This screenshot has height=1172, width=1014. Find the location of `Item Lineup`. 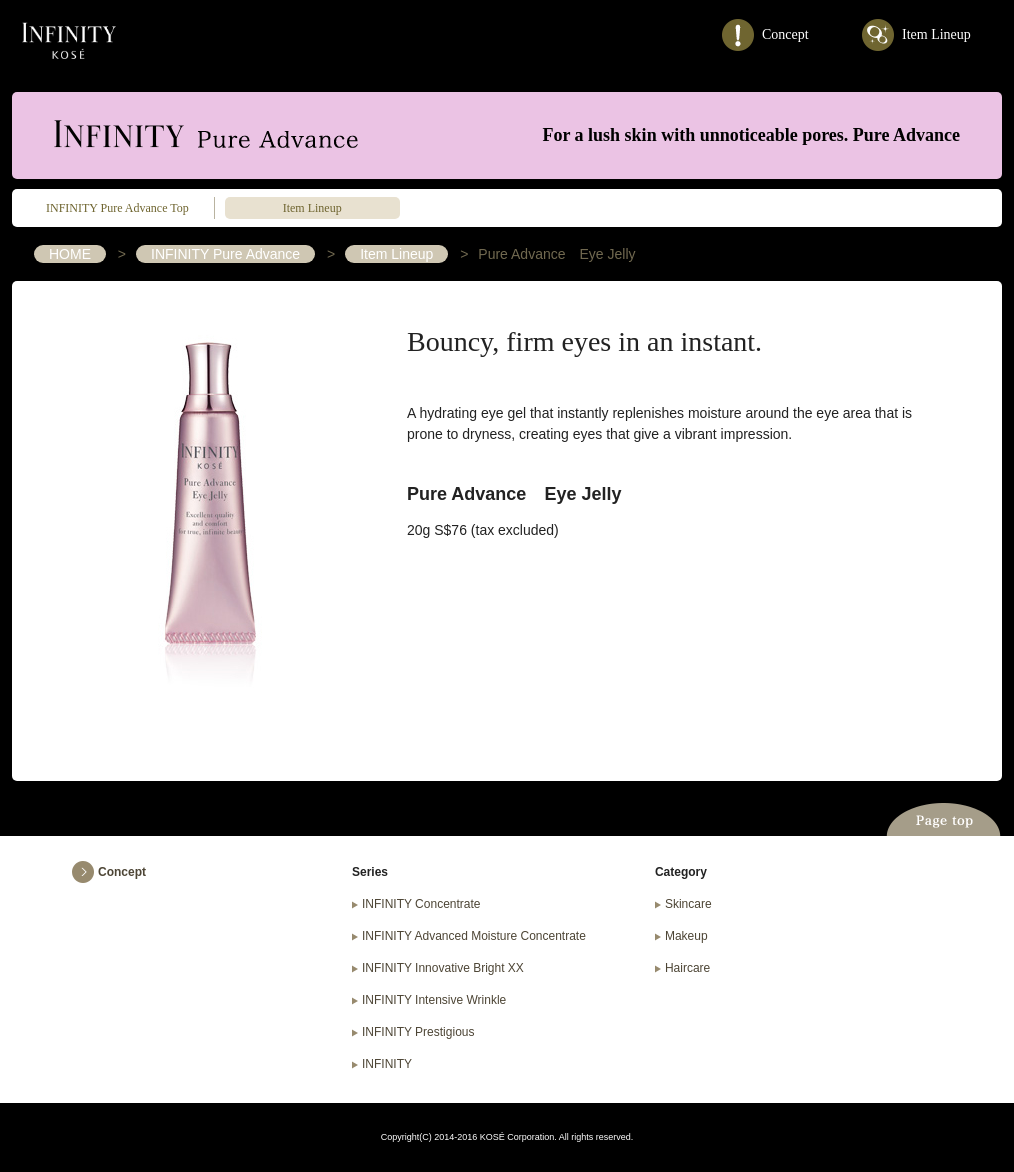

Item Lineup is located at coordinates (936, 34).